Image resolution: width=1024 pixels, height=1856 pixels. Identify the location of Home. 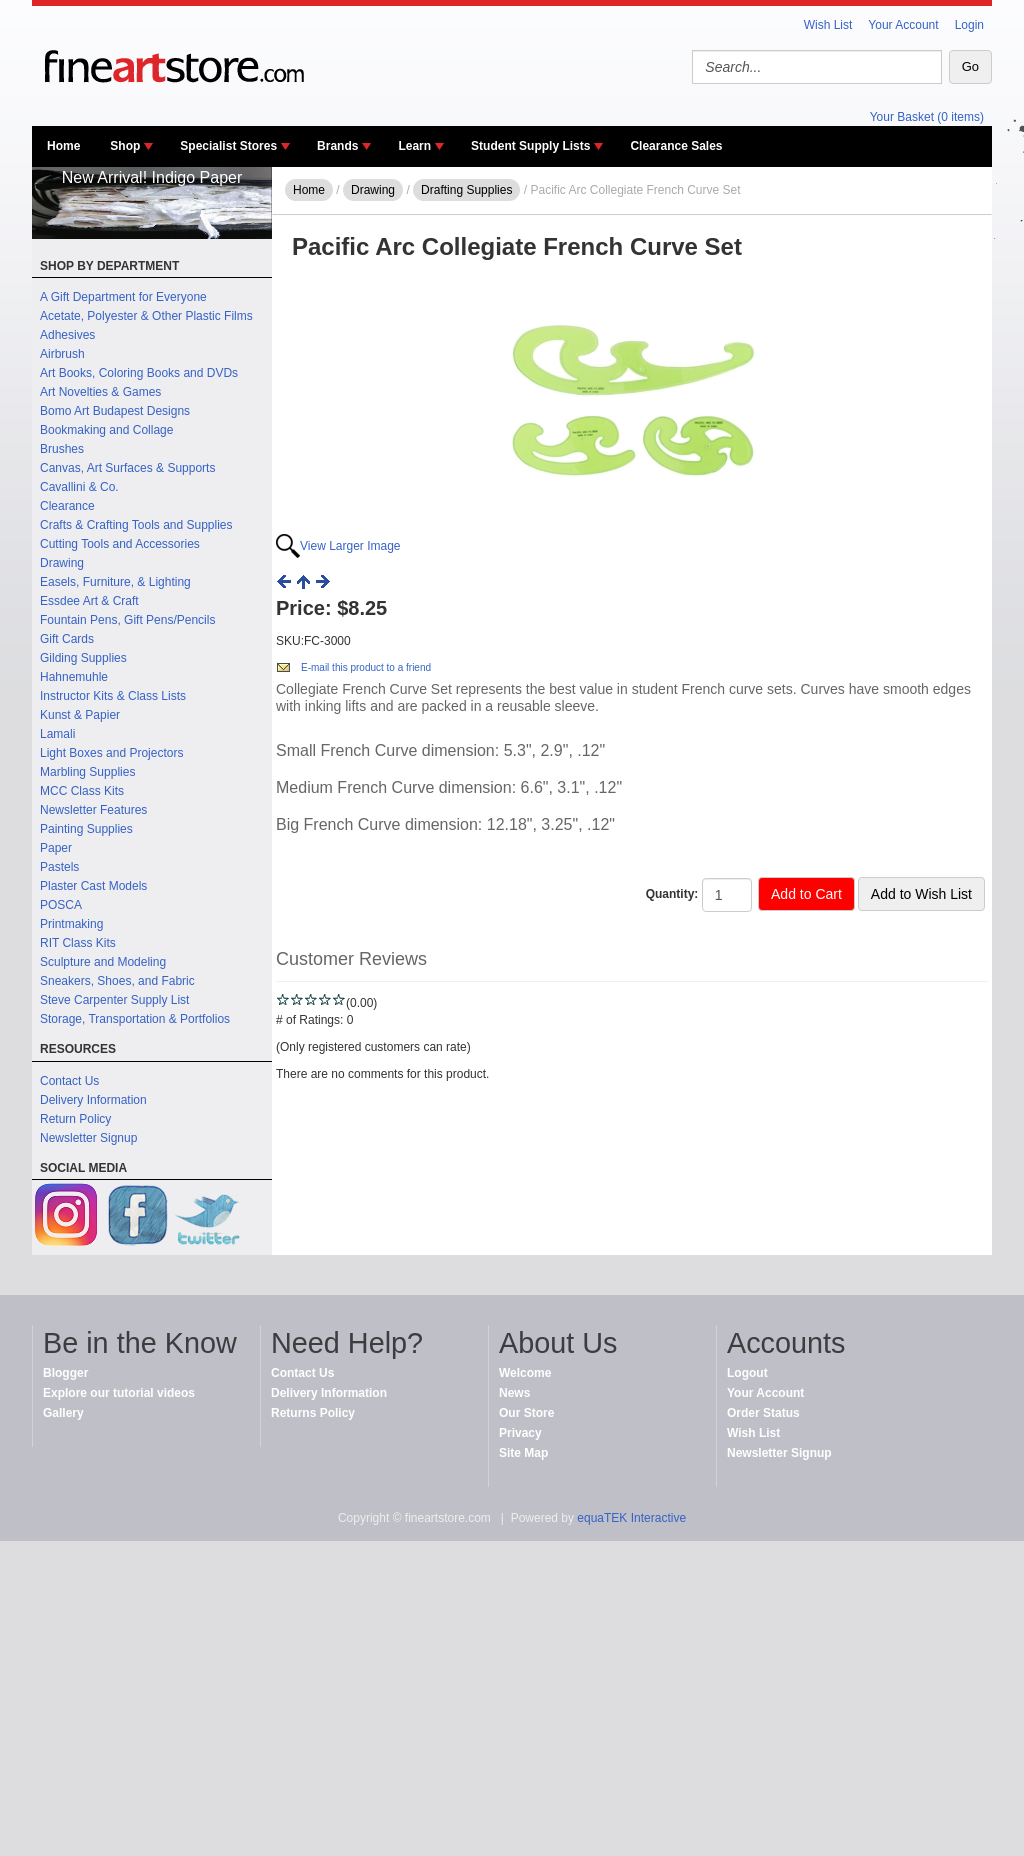
(63, 146).